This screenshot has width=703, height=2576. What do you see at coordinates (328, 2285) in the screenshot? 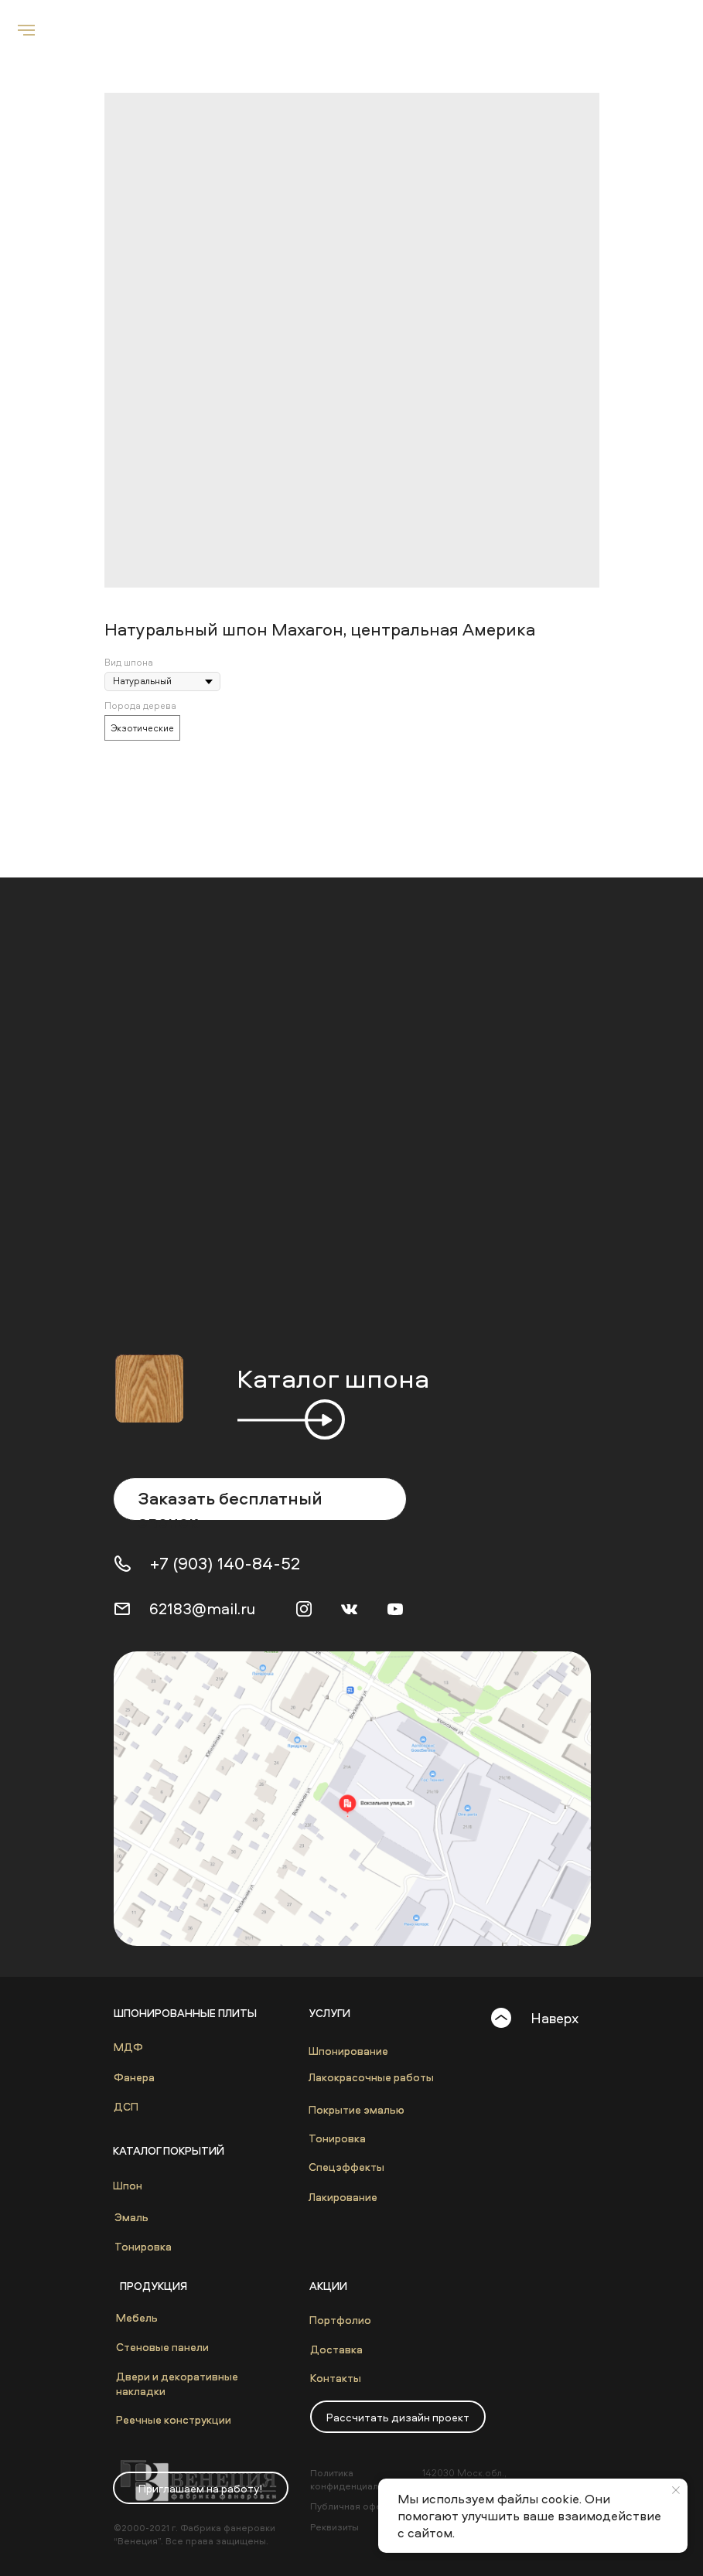
I see `Акции` at bounding box center [328, 2285].